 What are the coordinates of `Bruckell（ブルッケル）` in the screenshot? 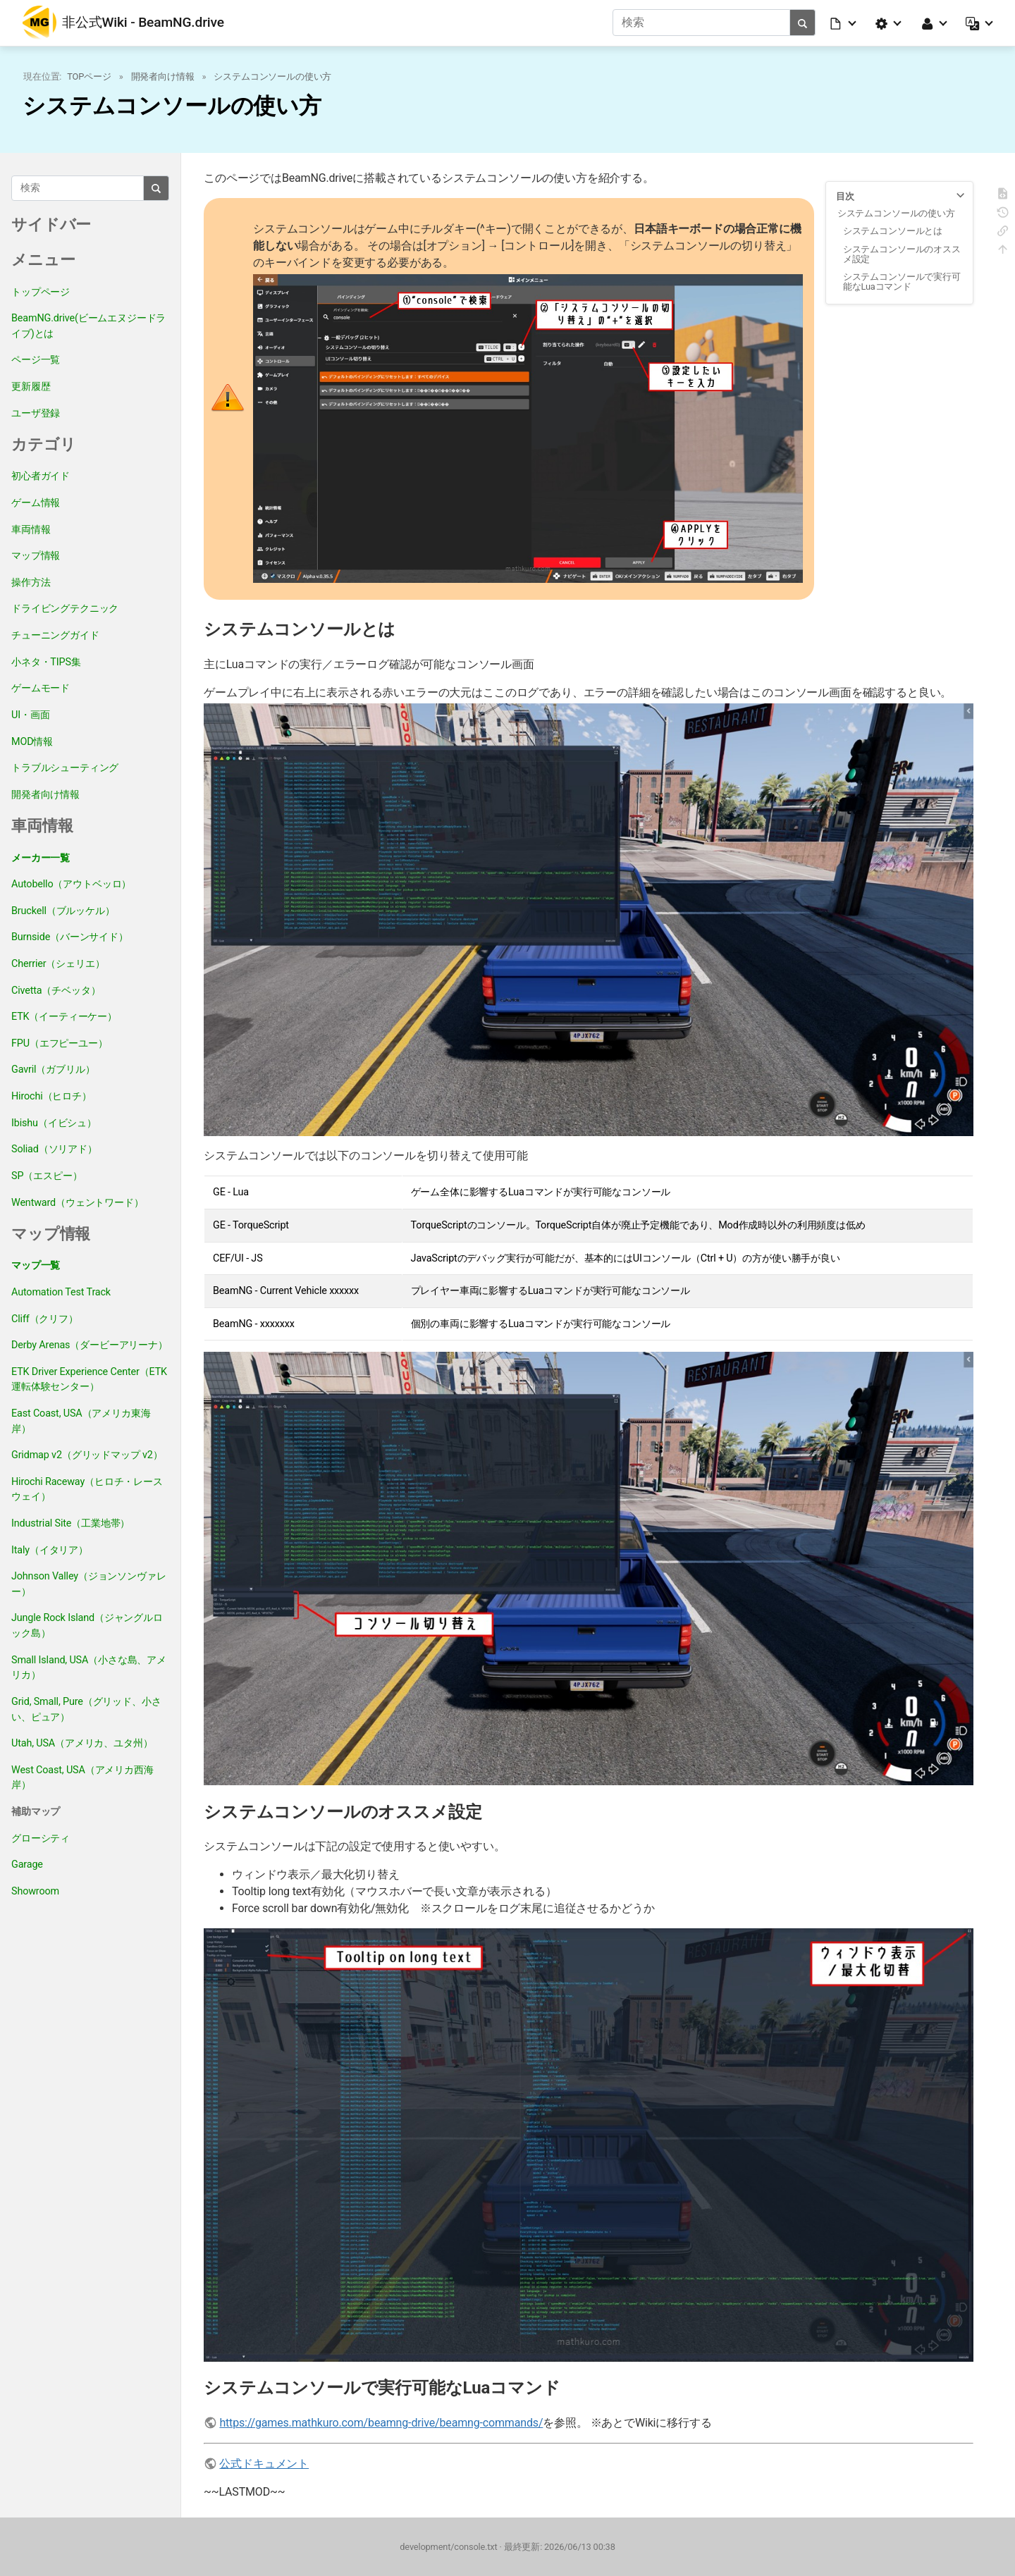 It's located at (63, 910).